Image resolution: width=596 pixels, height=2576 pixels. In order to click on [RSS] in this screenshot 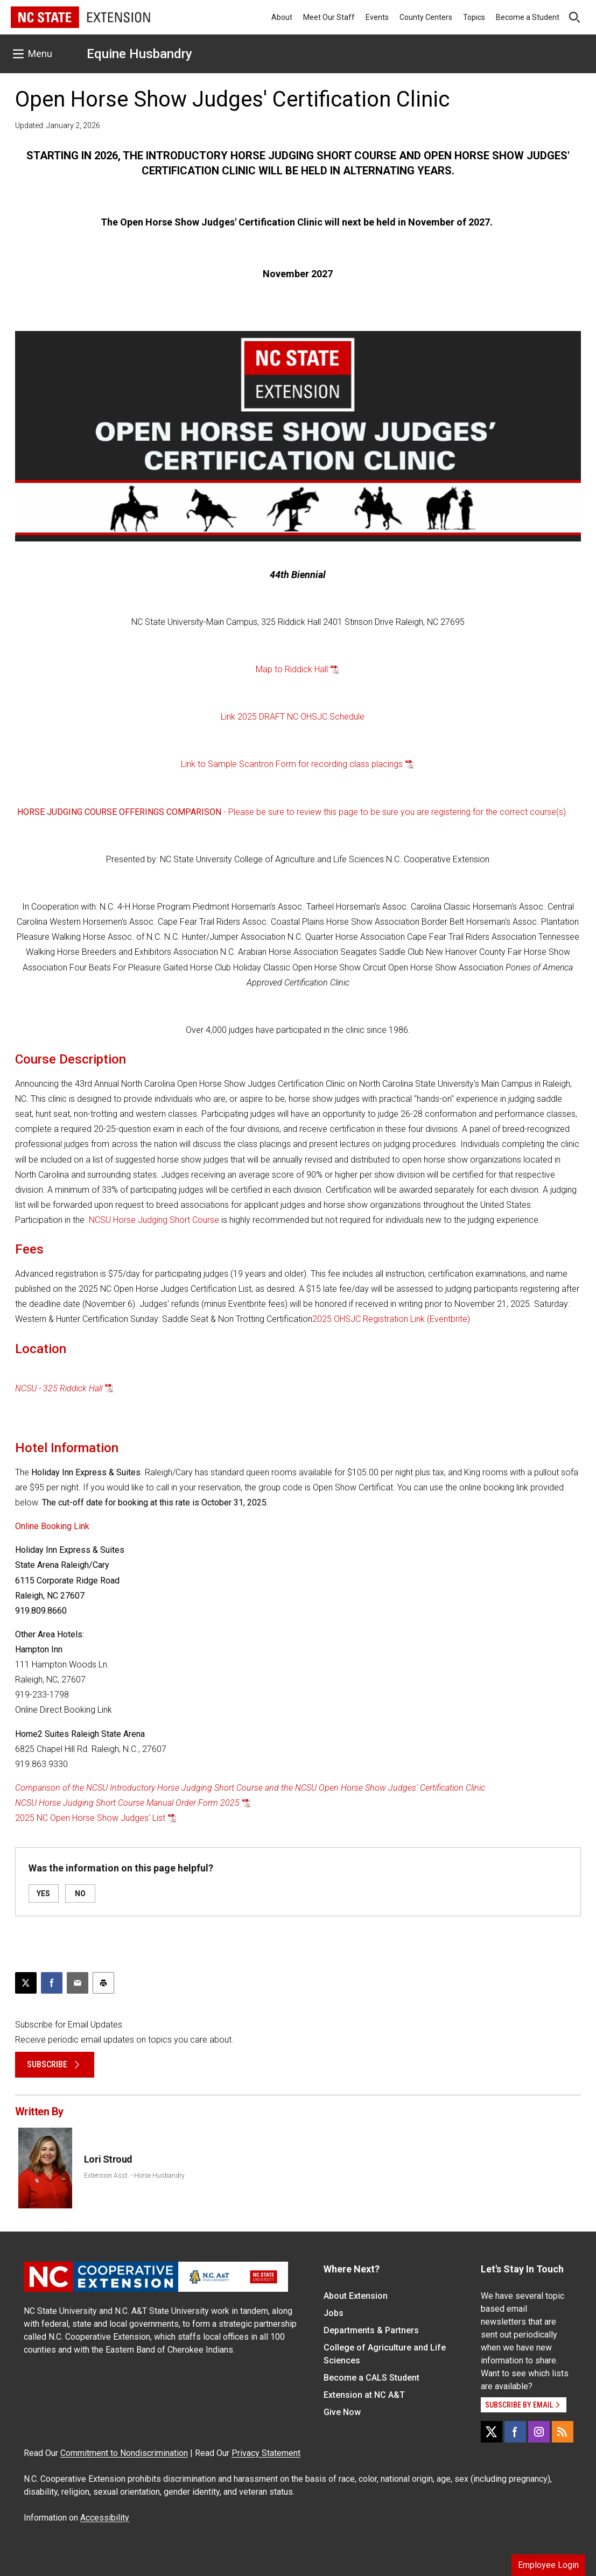, I will do `click(562, 2432)`.